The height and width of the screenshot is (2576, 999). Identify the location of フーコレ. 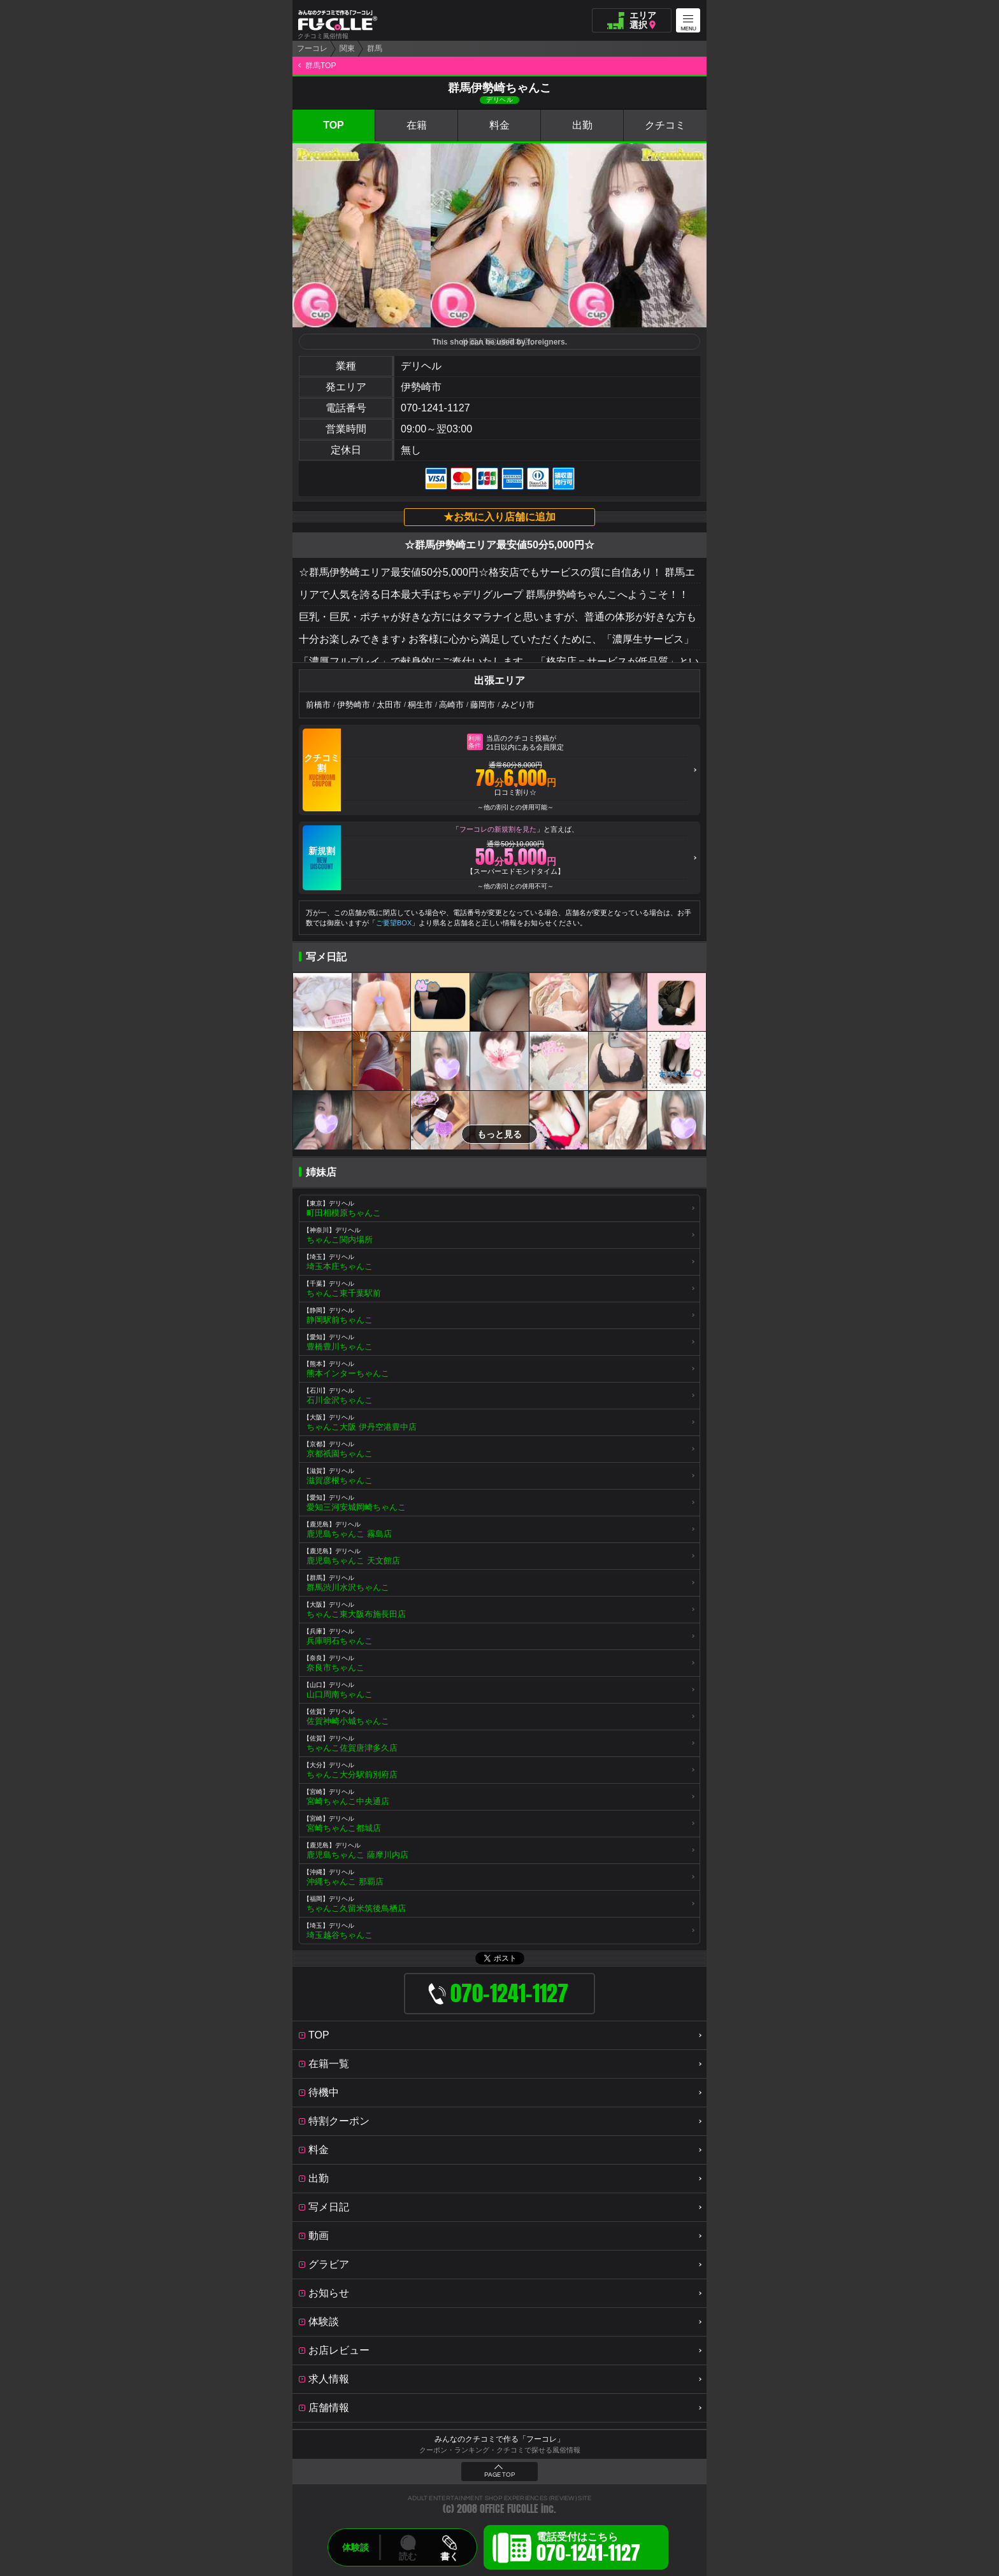
(312, 48).